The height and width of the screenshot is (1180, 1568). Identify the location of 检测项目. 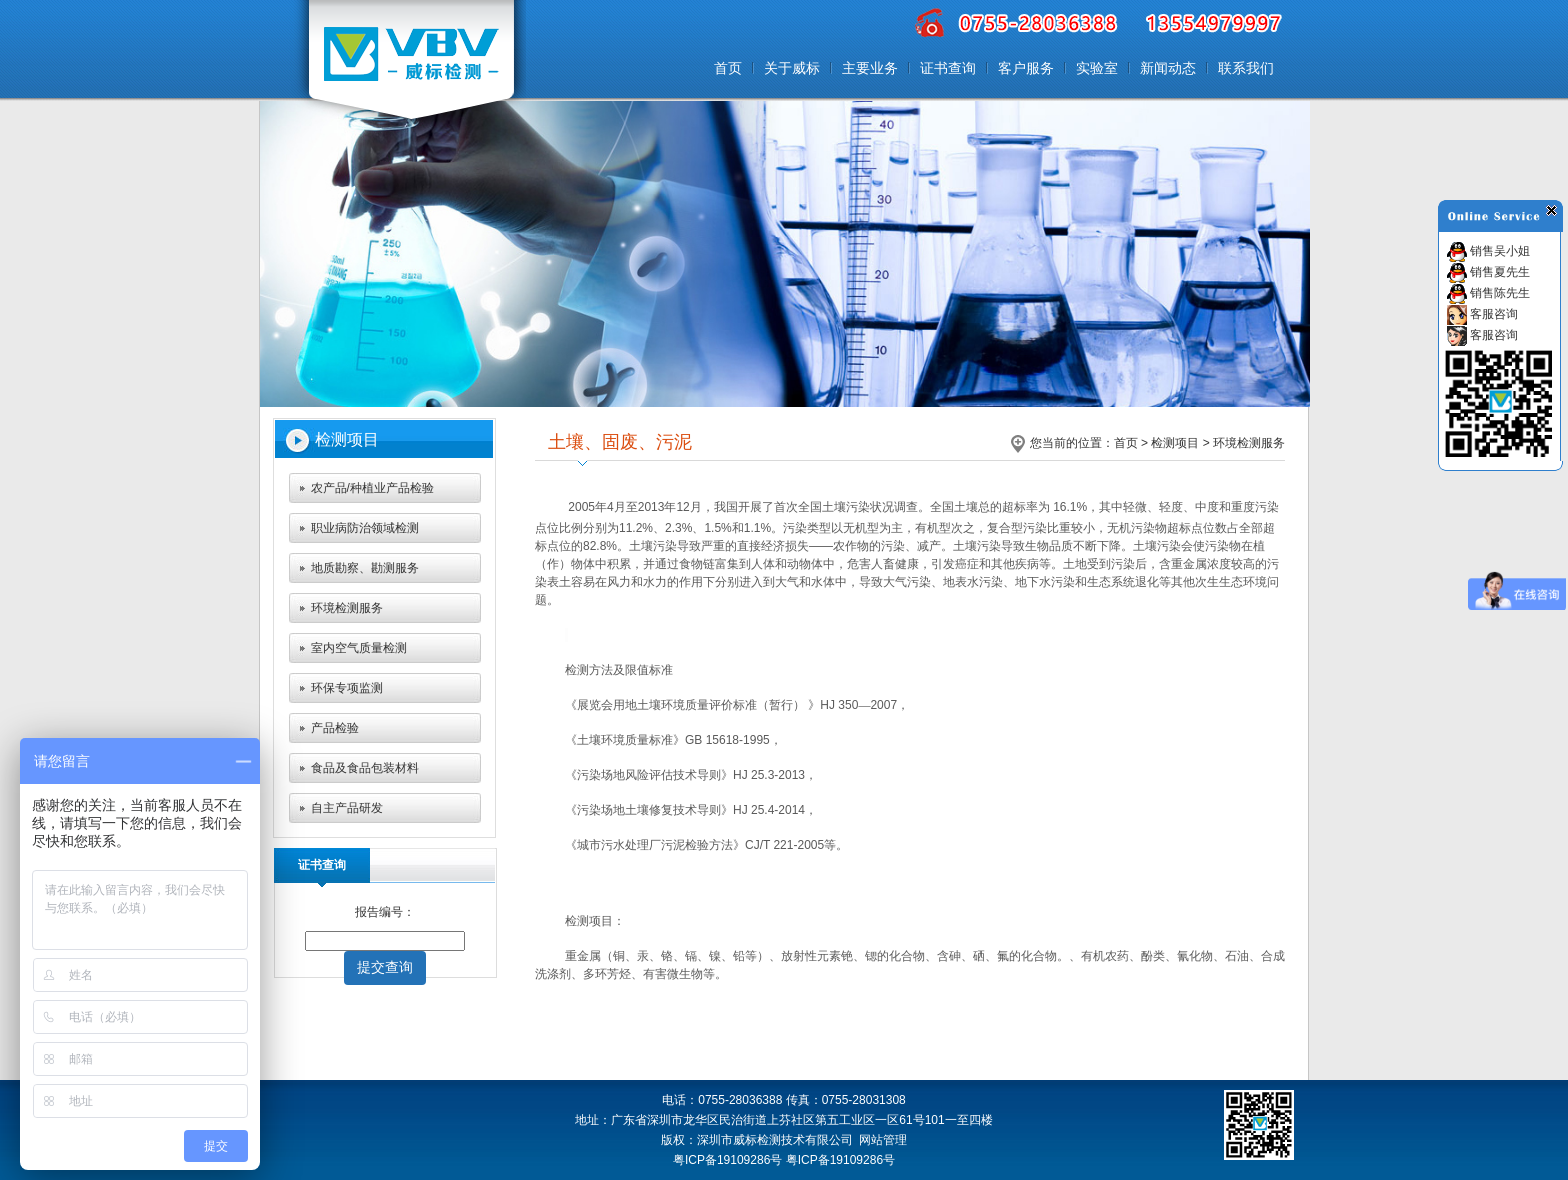
(1175, 443).